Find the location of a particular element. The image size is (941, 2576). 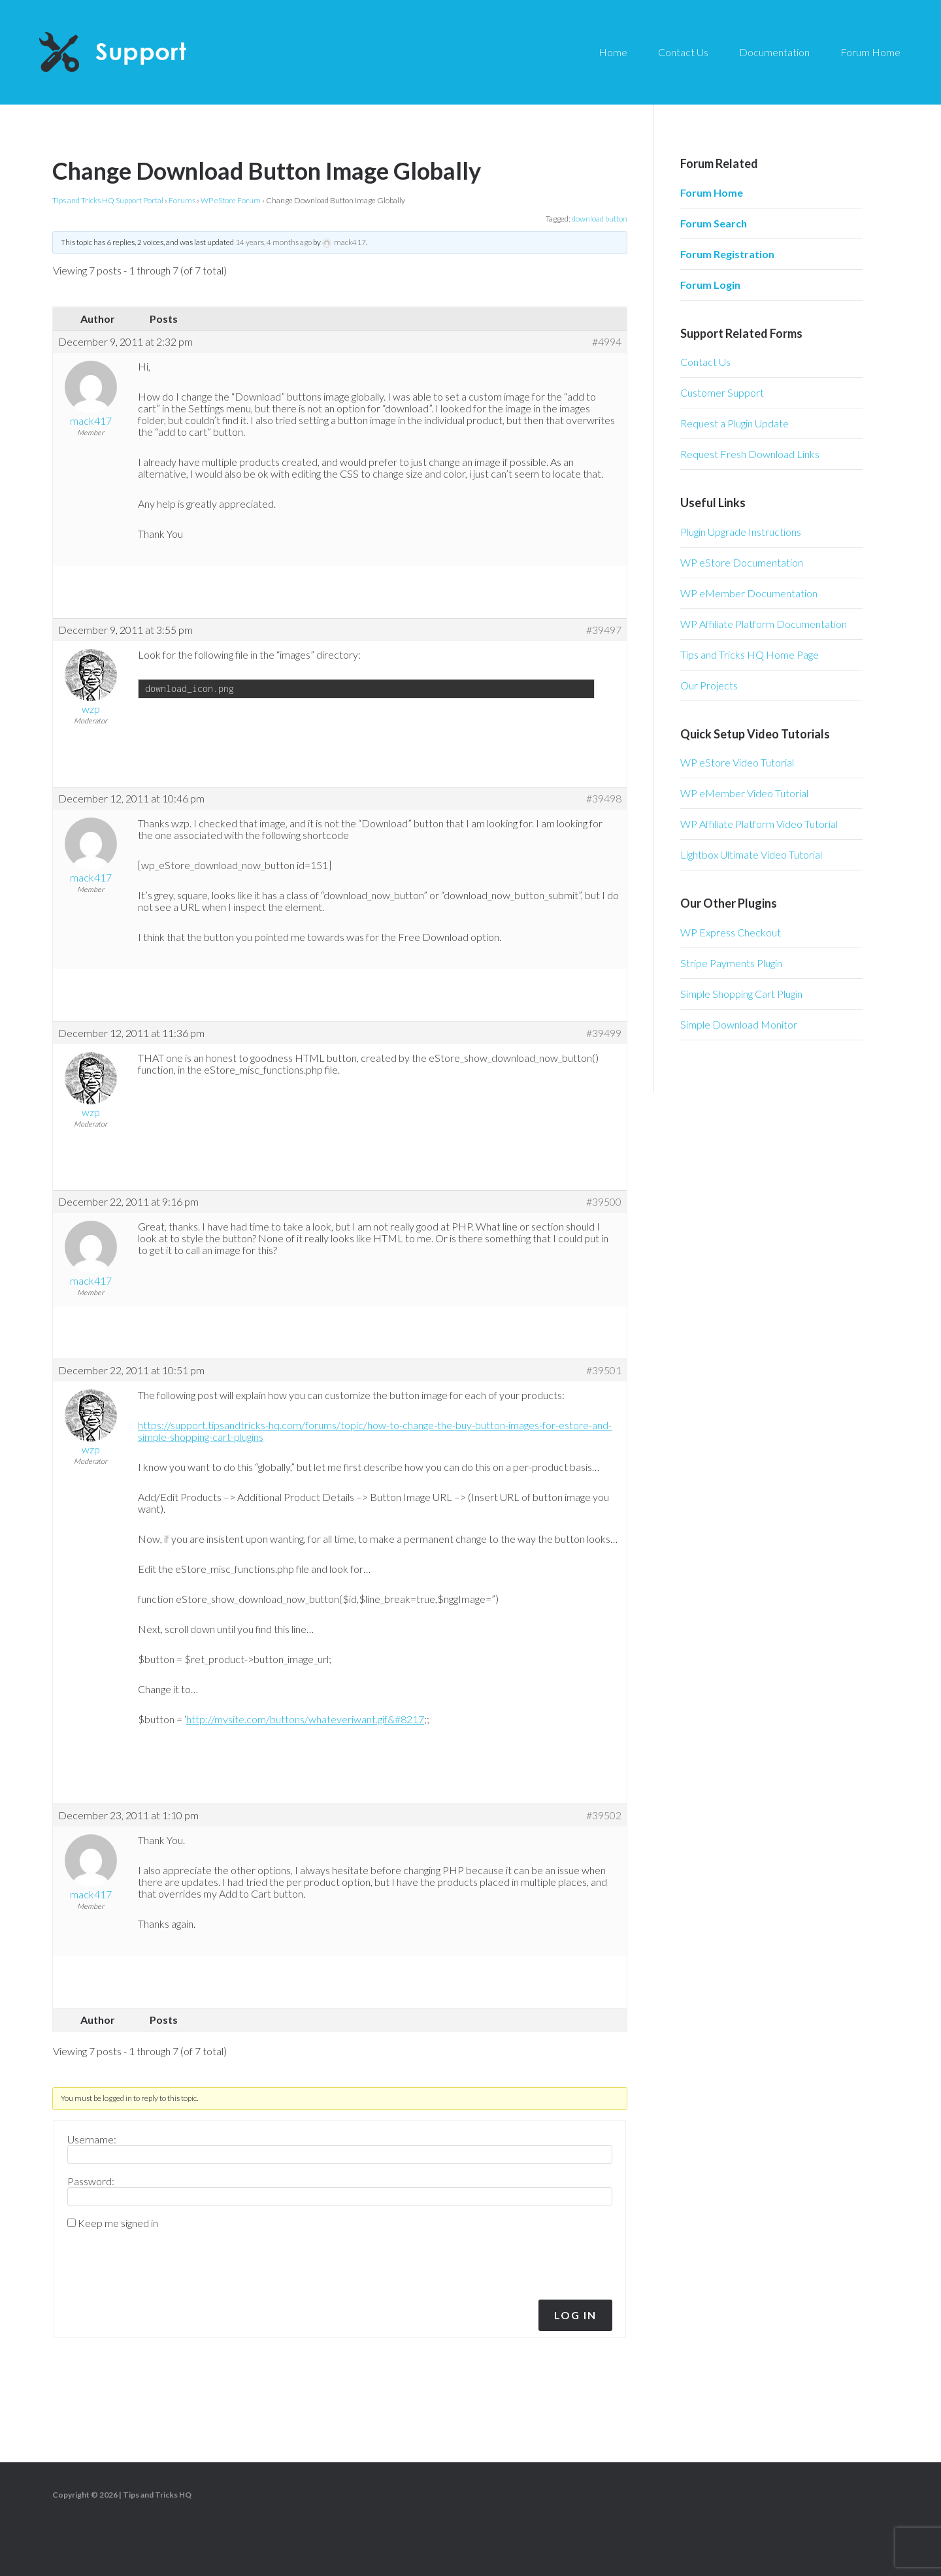

download button is located at coordinates (599, 218).